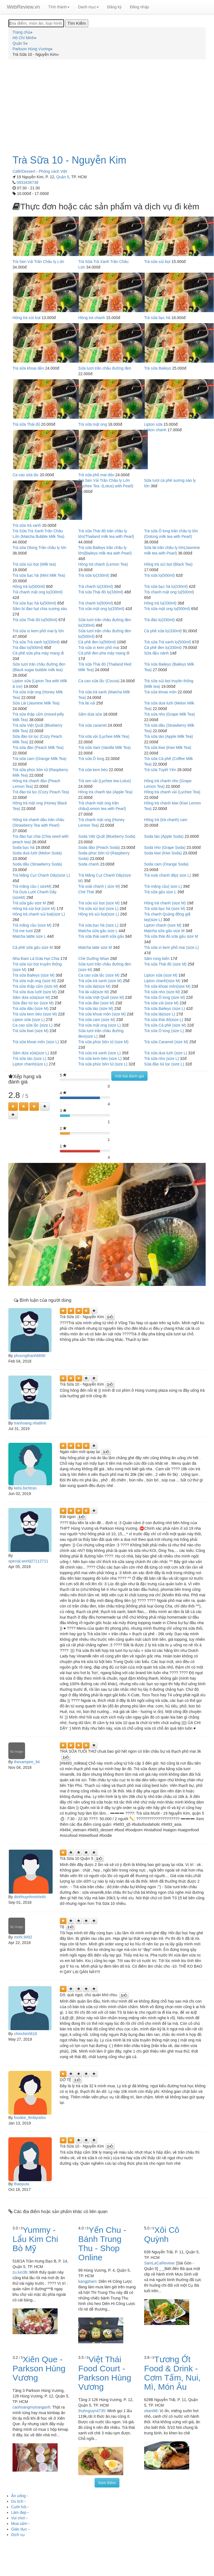  Describe the element at coordinates (31, 2407) in the screenshot. I see `caohoangmytranganh` at that location.